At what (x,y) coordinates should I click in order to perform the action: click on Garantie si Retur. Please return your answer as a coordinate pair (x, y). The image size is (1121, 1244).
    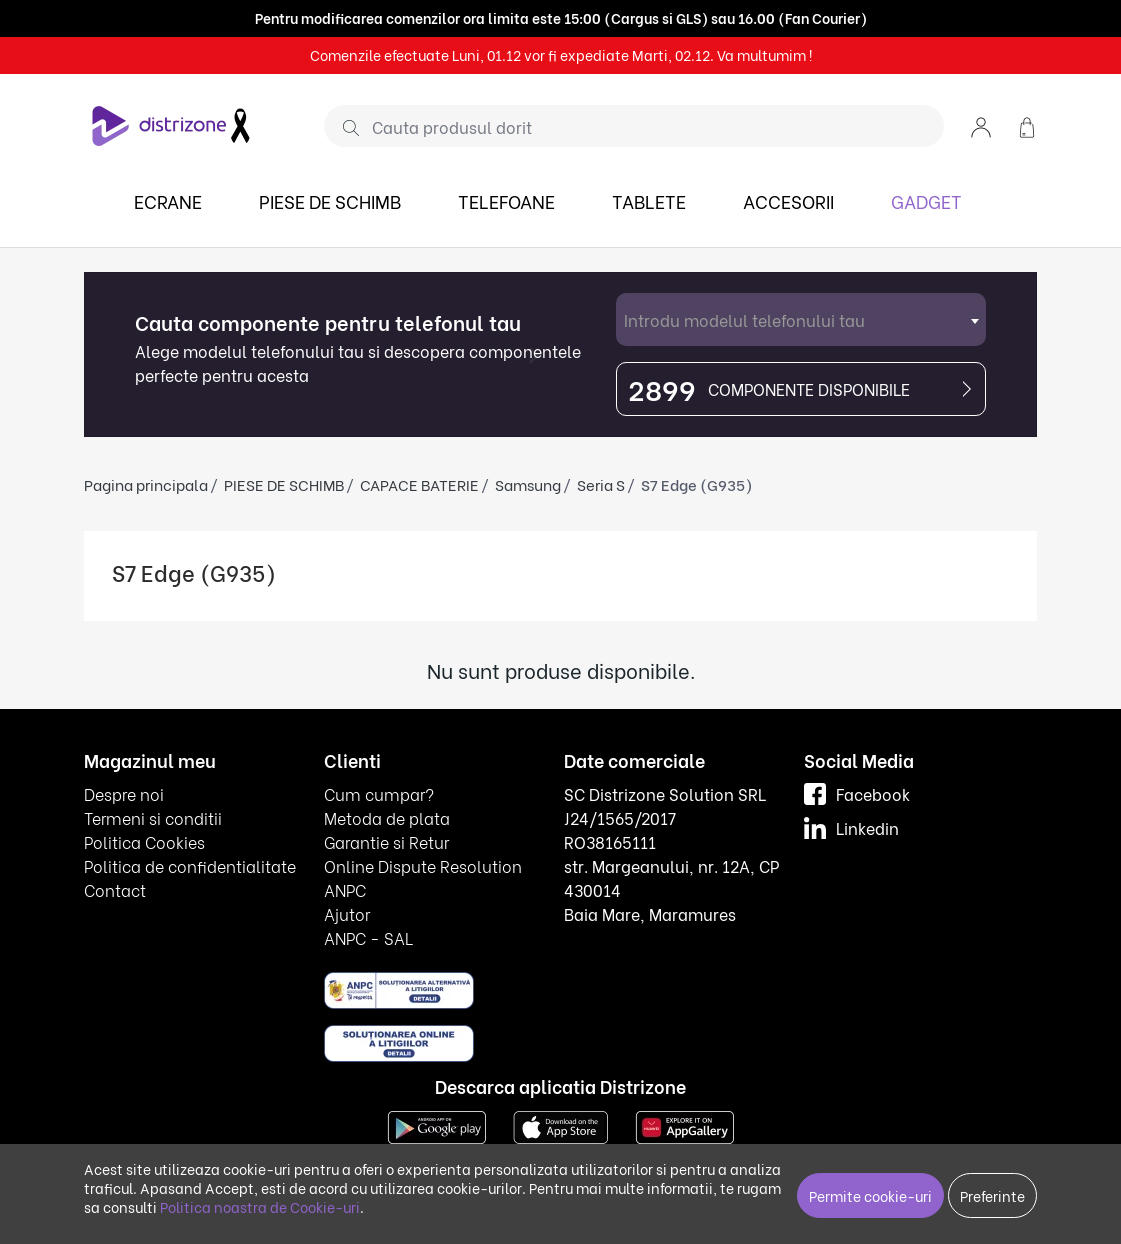
    Looking at the image, I should click on (386, 841).